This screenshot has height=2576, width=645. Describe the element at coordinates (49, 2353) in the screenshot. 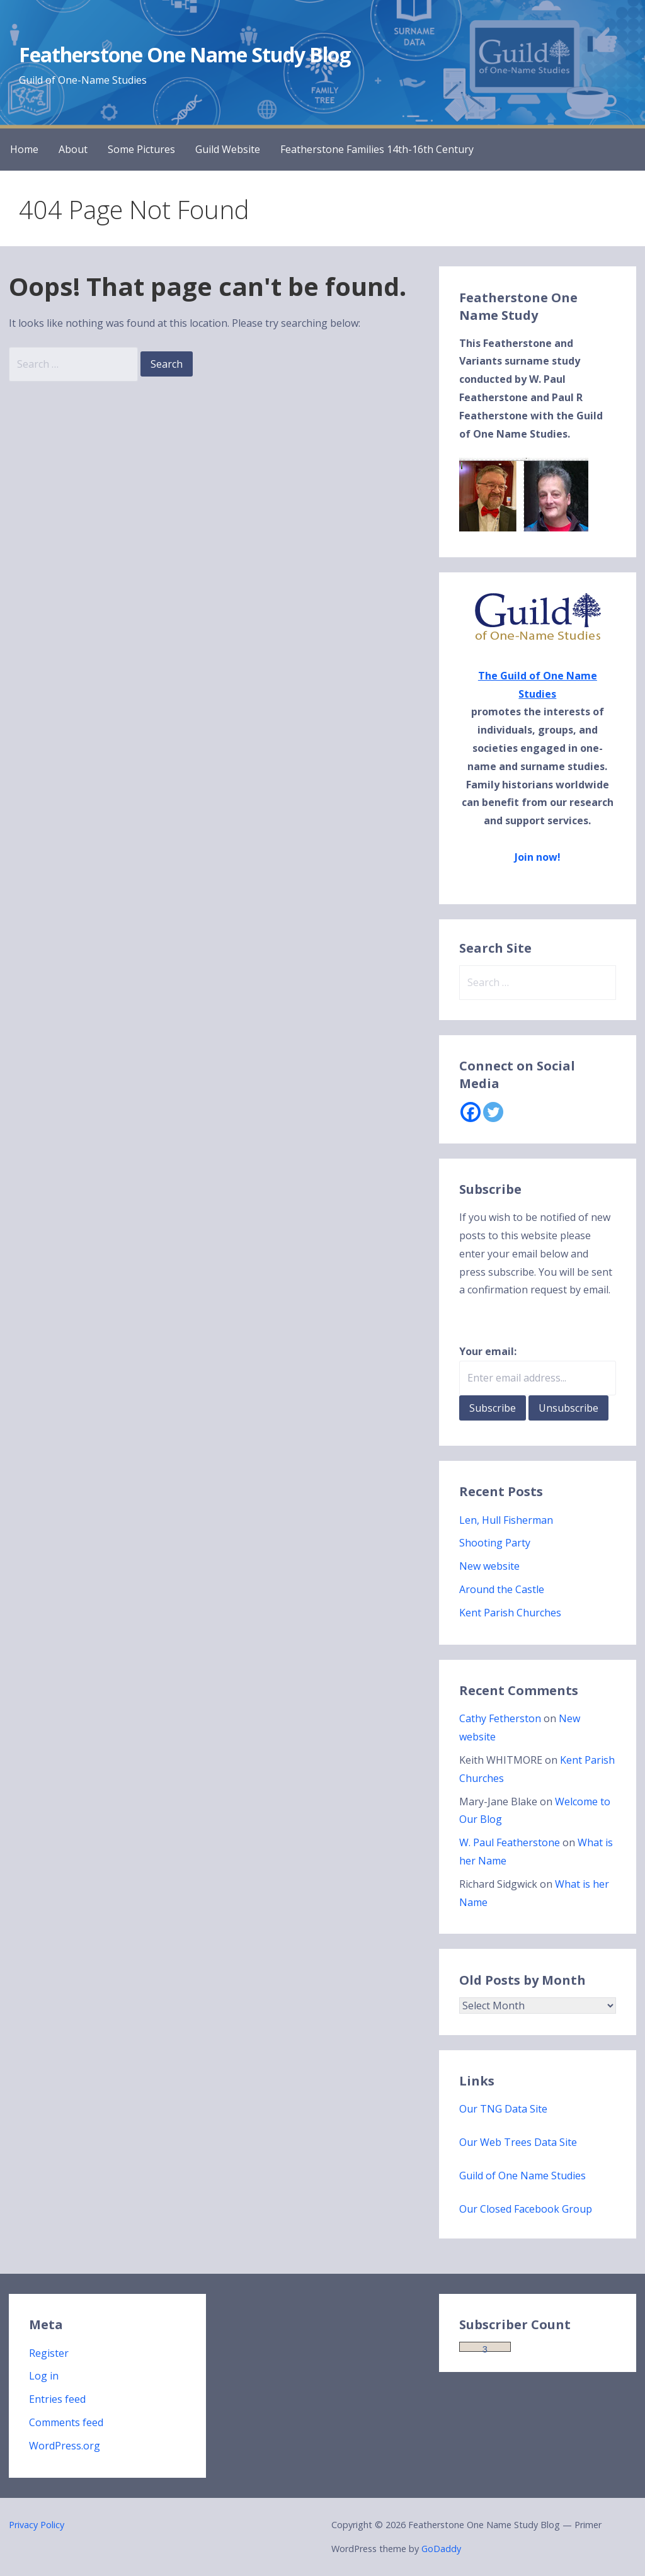

I see `Register` at that location.